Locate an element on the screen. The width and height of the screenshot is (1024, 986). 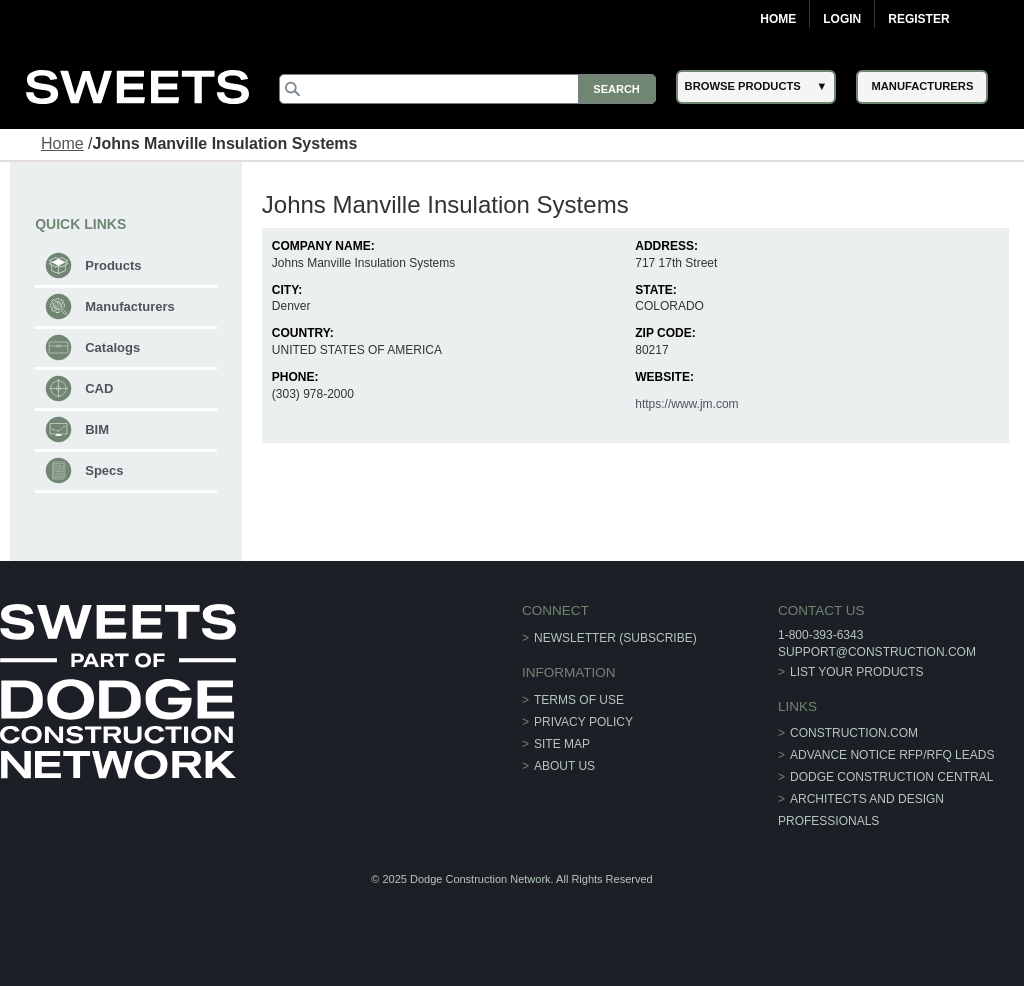
Register is located at coordinates (918, 19).